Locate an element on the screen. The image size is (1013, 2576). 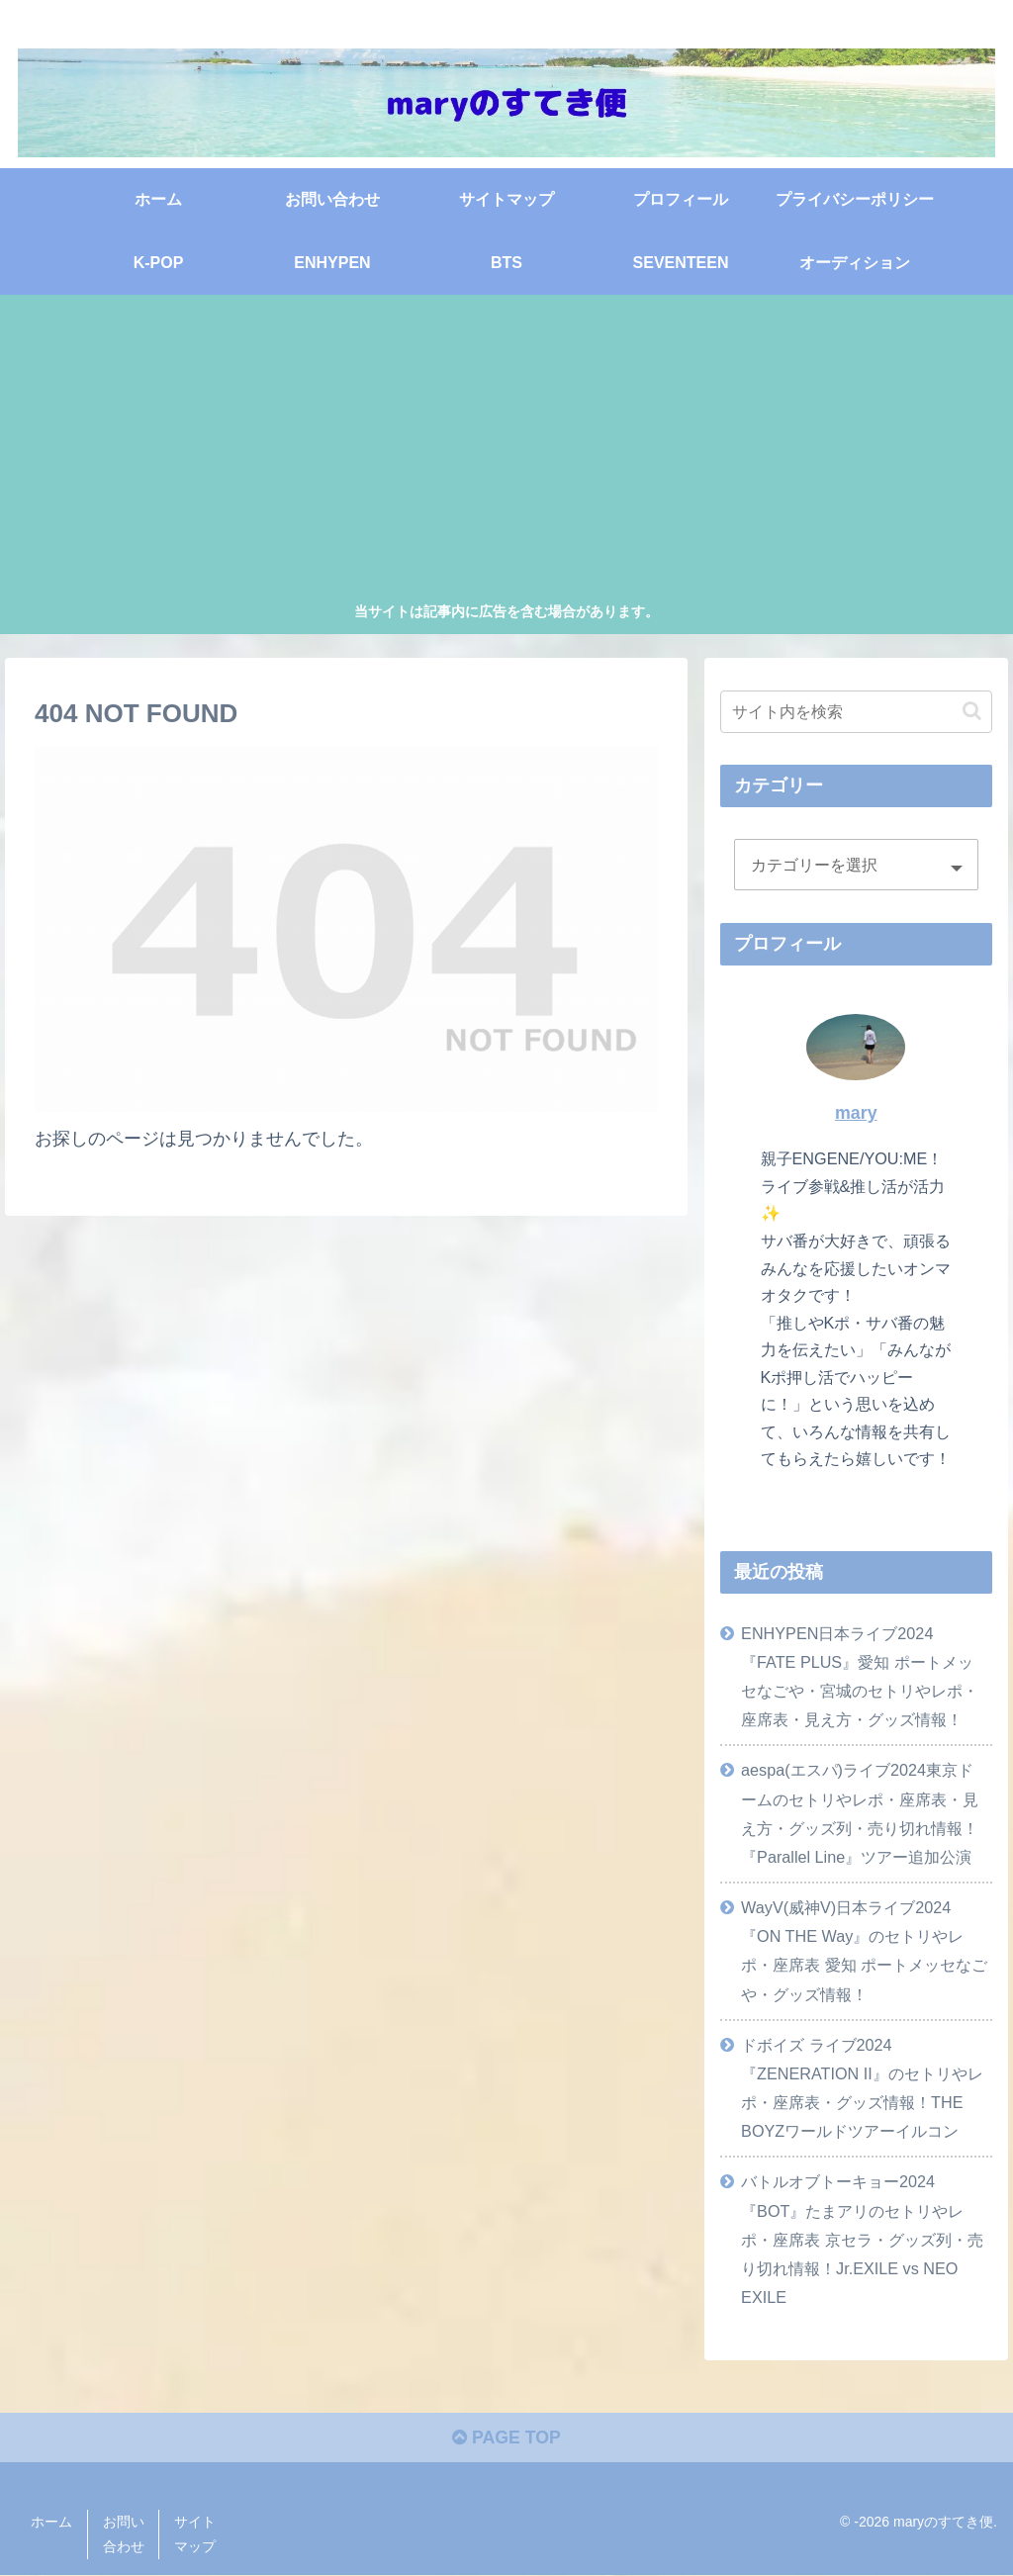
お問い合わせ is located at coordinates (123, 2535).